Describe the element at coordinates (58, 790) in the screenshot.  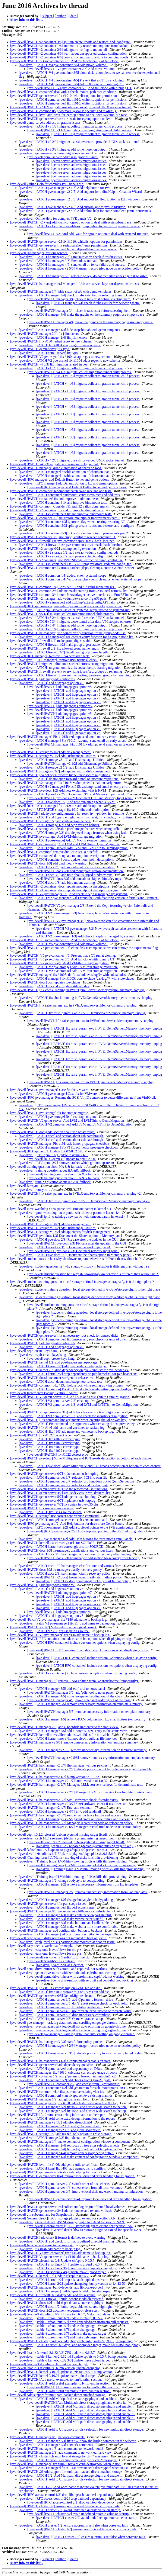
I see `[pve-devel] [PATCH pve-docs 1/2] Add note explaining what is KVM` at that location.